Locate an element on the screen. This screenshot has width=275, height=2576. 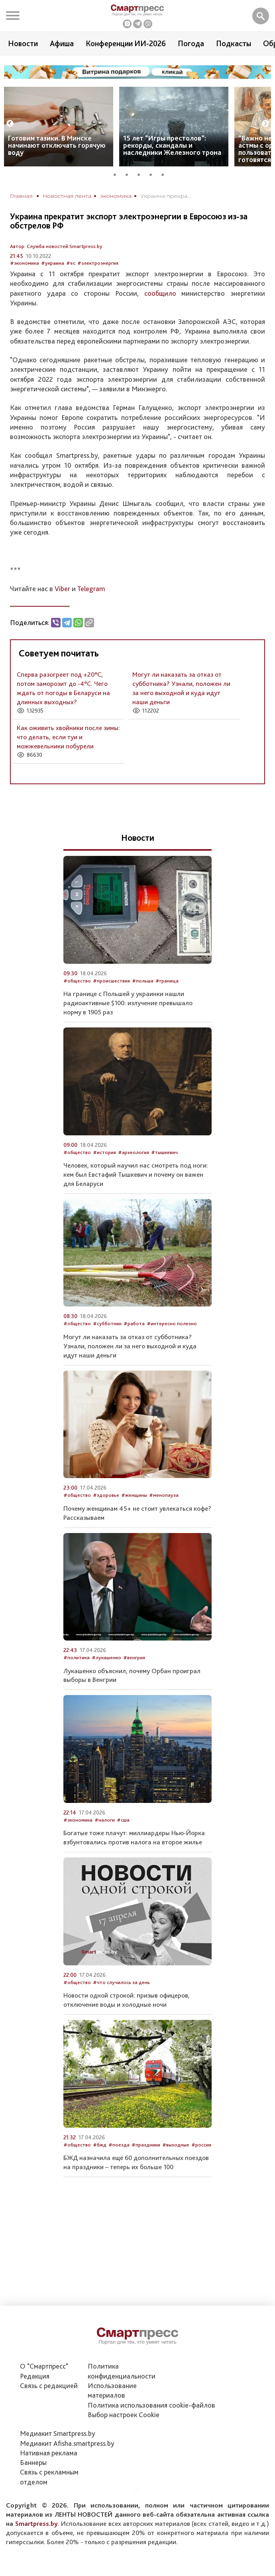
#здоровье is located at coordinates (106, 1495).